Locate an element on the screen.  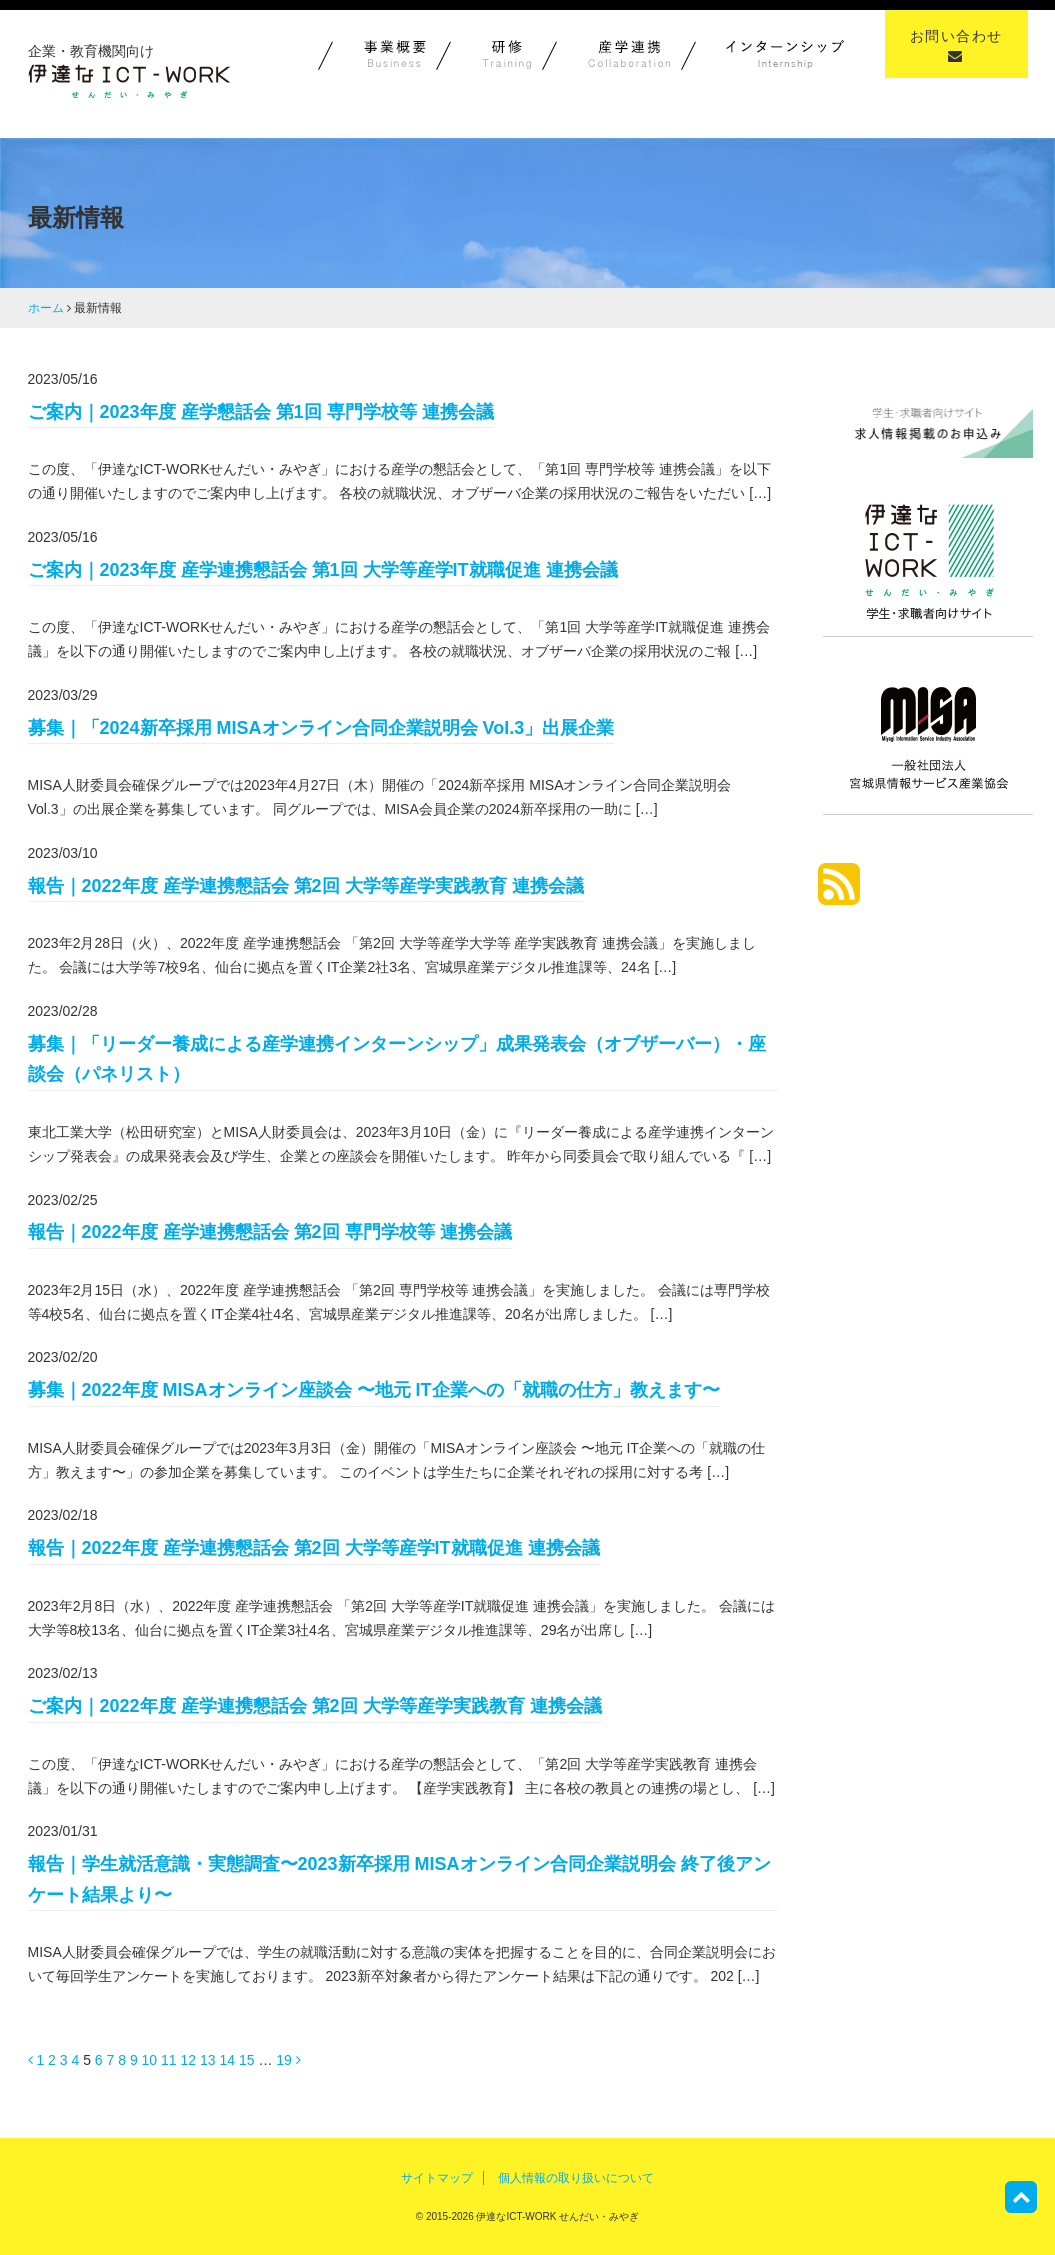
伊達なICT-WORK せんだい・みやぎ is located at coordinates (557, 2216).